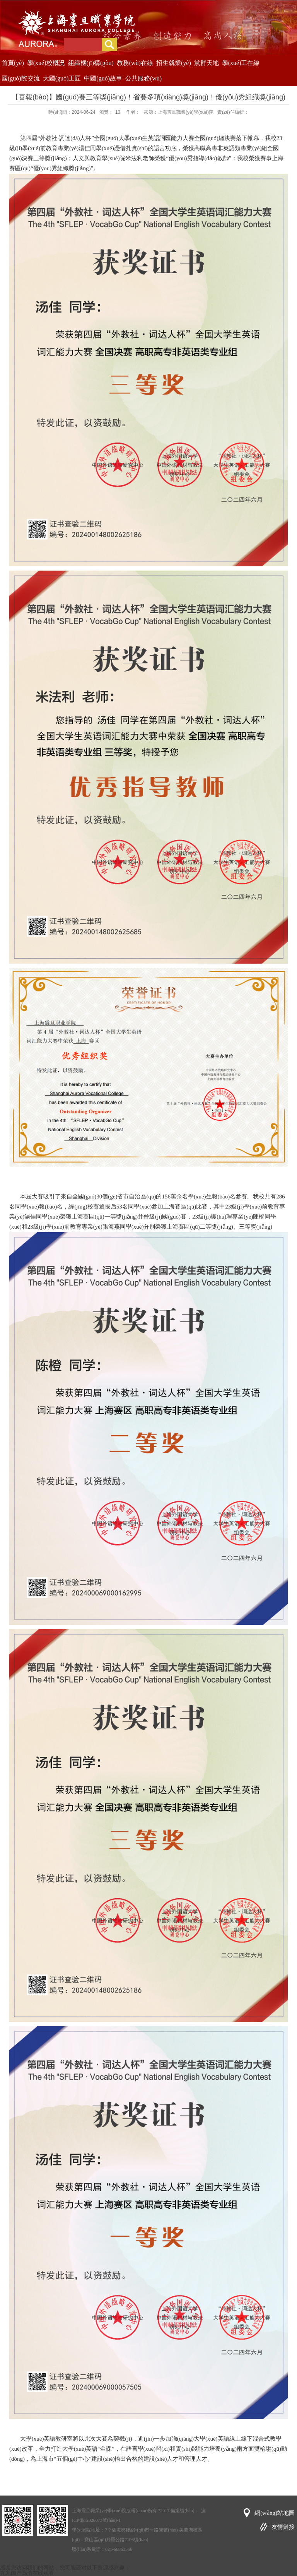  What do you see at coordinates (103, 78) in the screenshot?
I see `中國(guó)故事` at bounding box center [103, 78].